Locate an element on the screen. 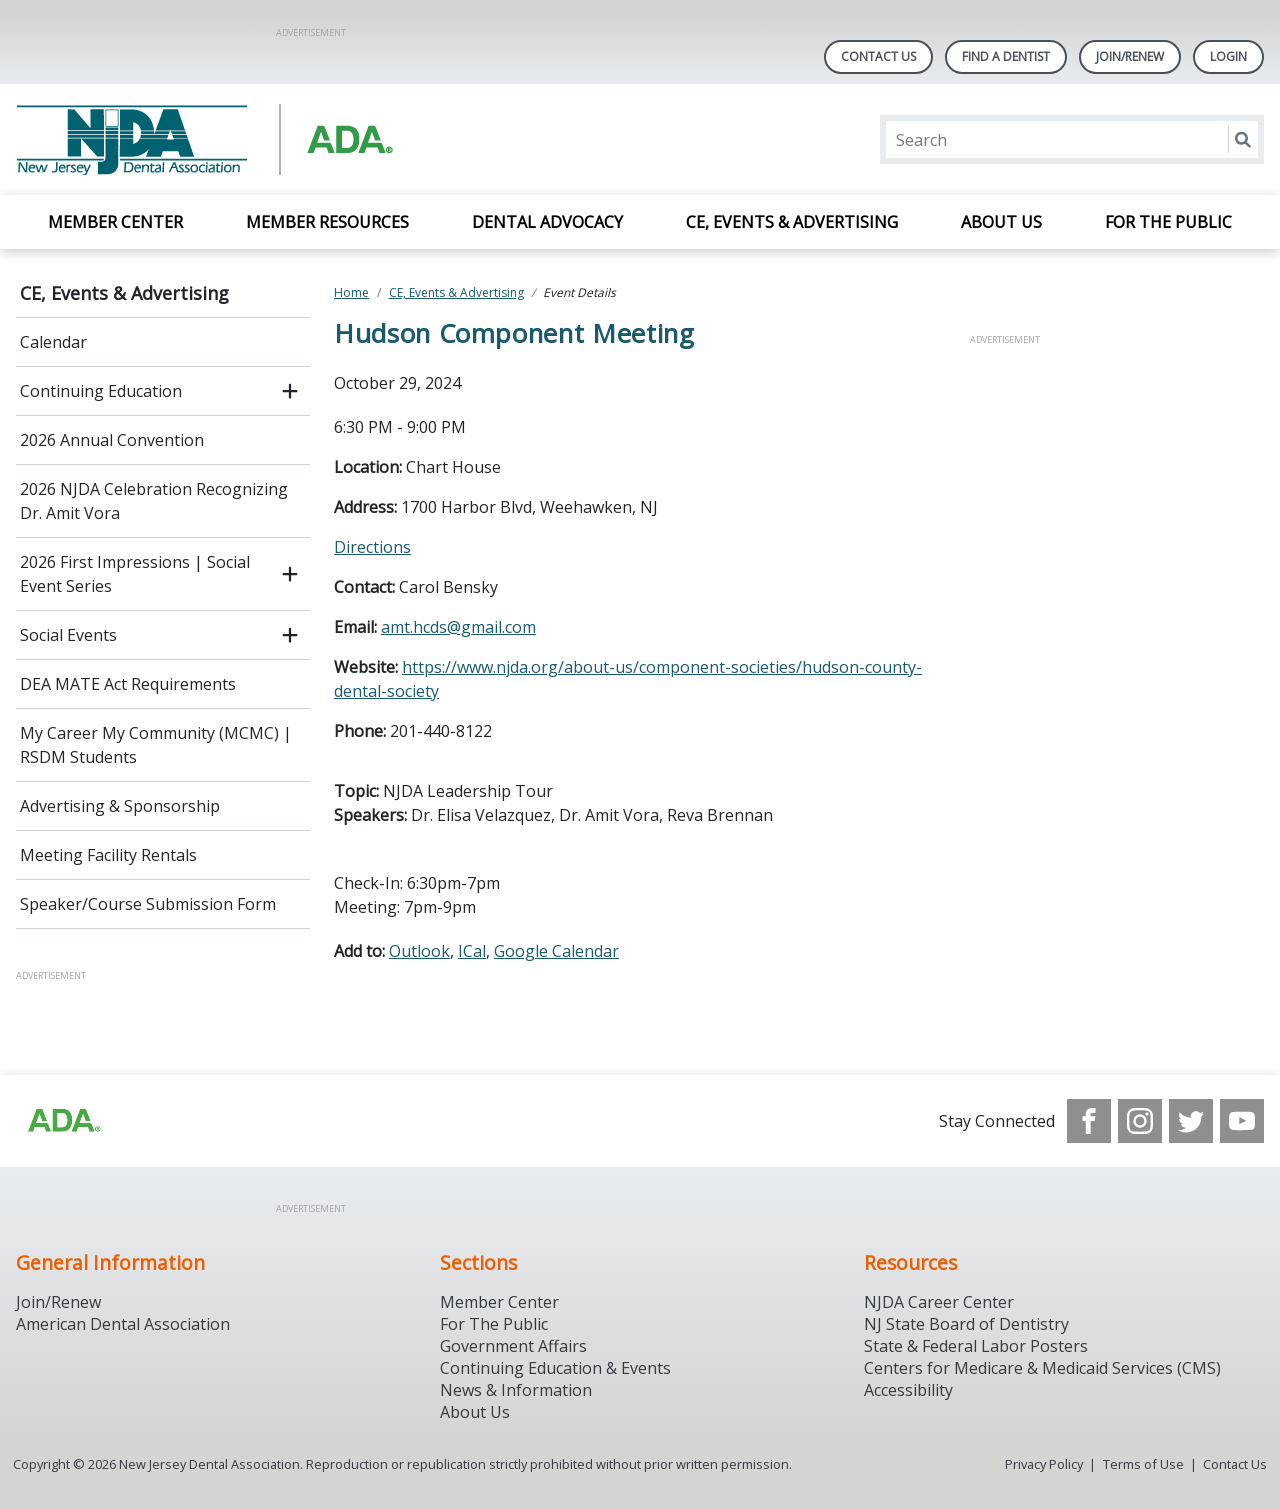 This screenshot has height=1509, width=1280. Directions is located at coordinates (372, 547).